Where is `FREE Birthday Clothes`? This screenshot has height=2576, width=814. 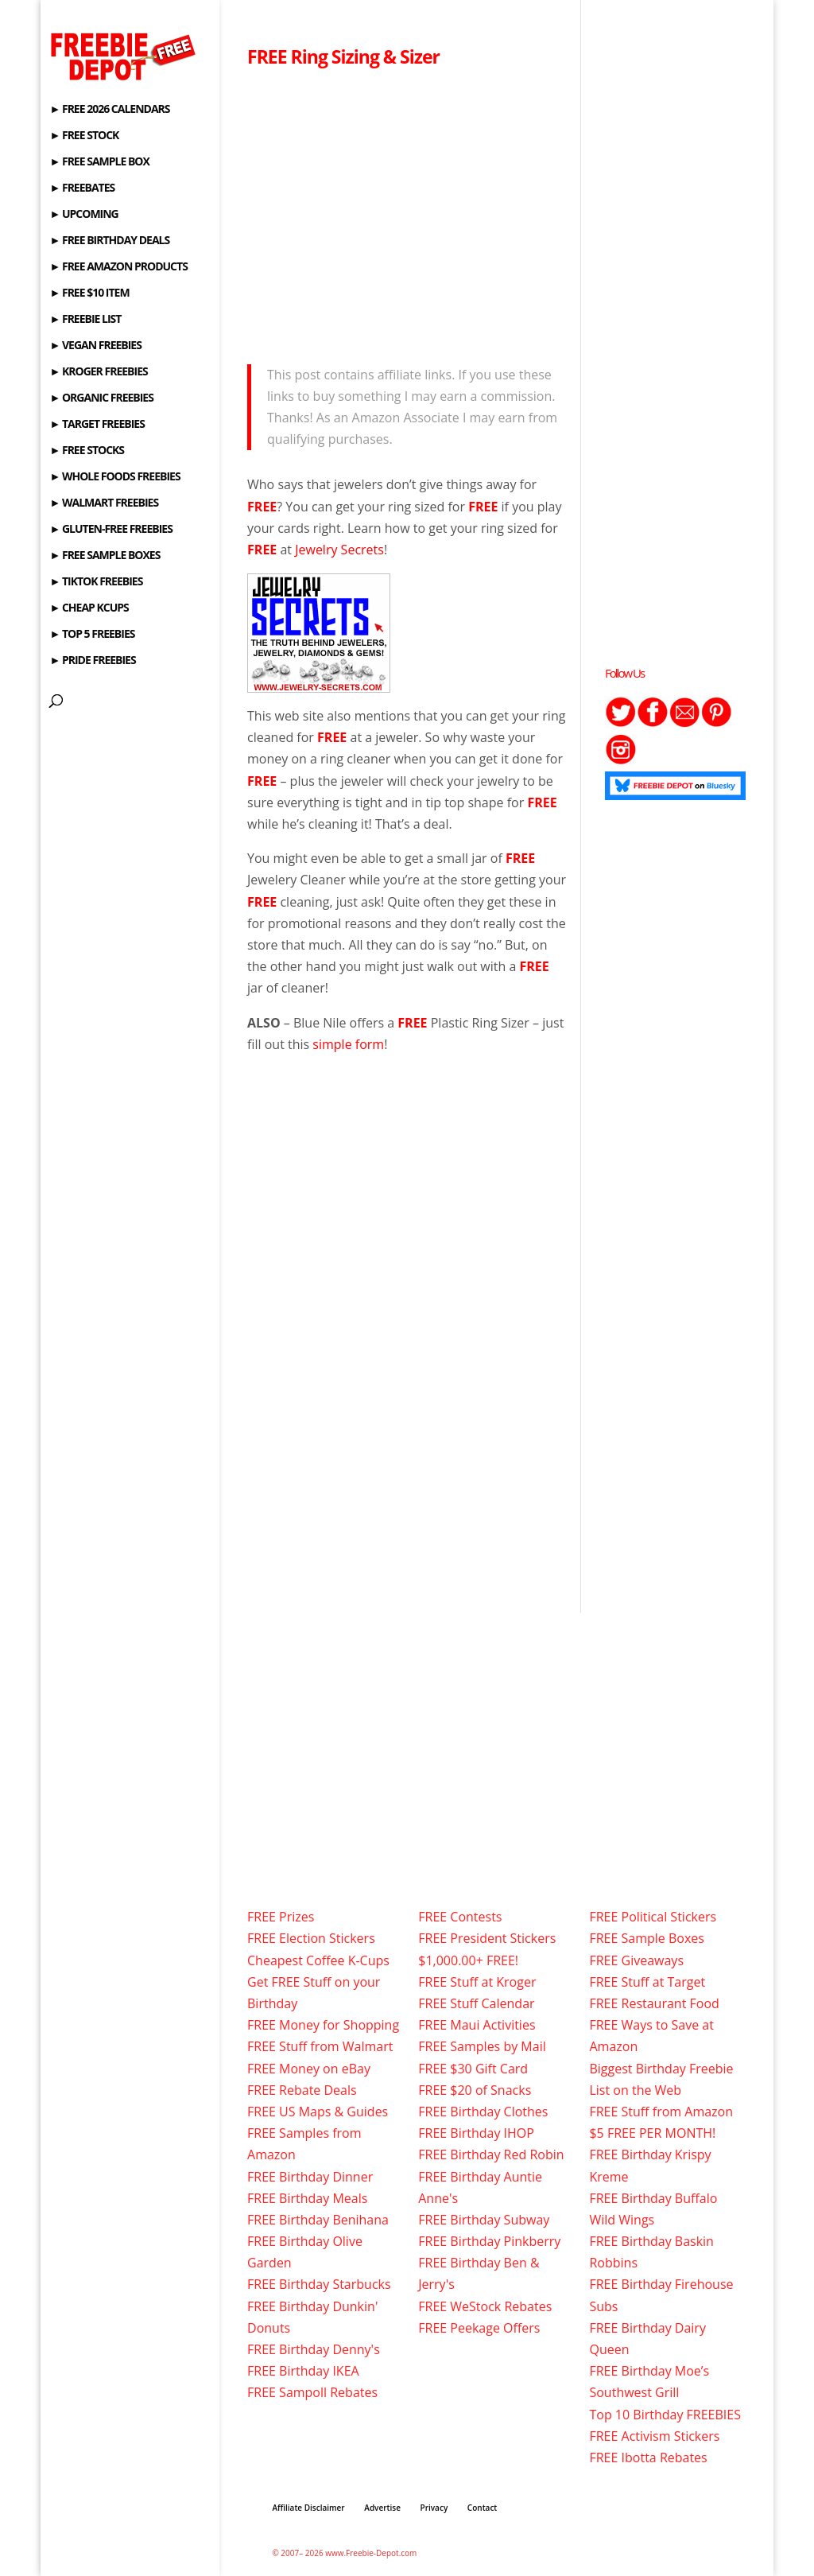
FREE Birthday Clothes is located at coordinates (483, 2111).